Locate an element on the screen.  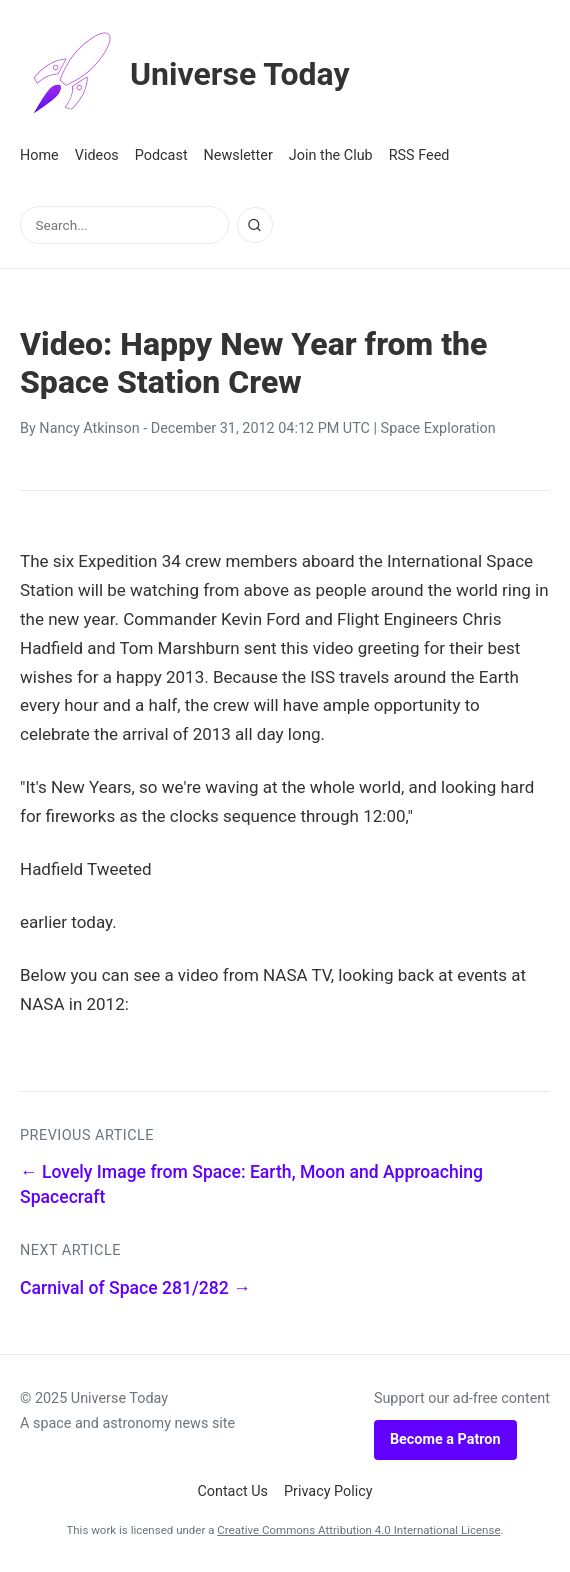
Nancy Atkinson is located at coordinates (89, 428).